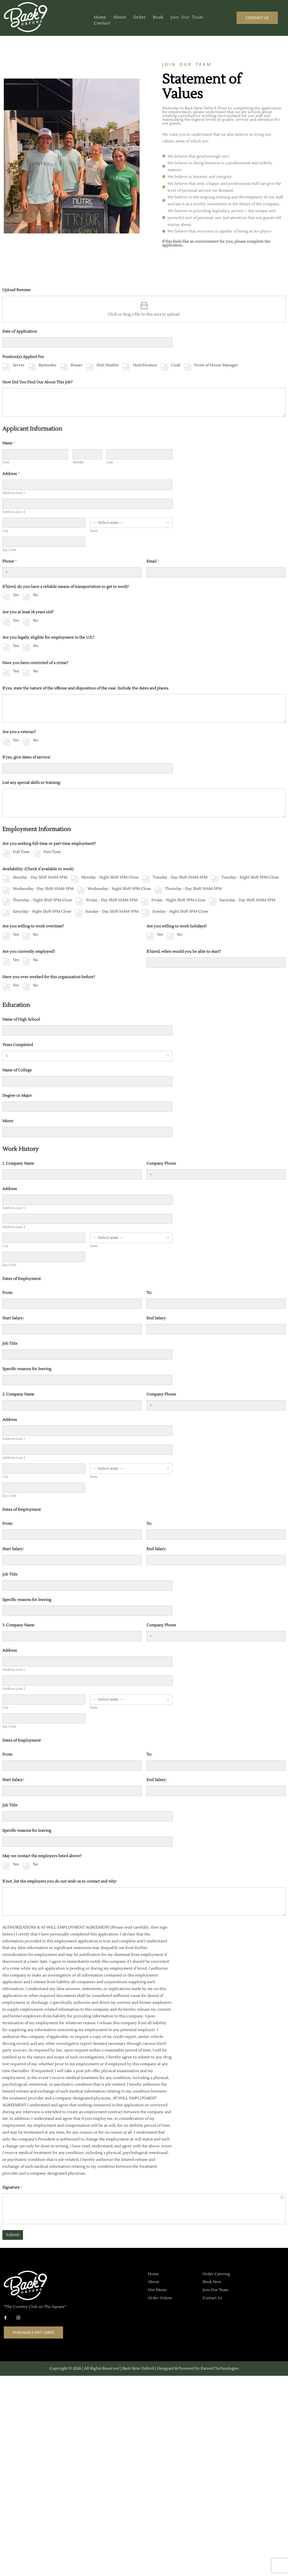  I want to click on Bartender, so click(48, 365).